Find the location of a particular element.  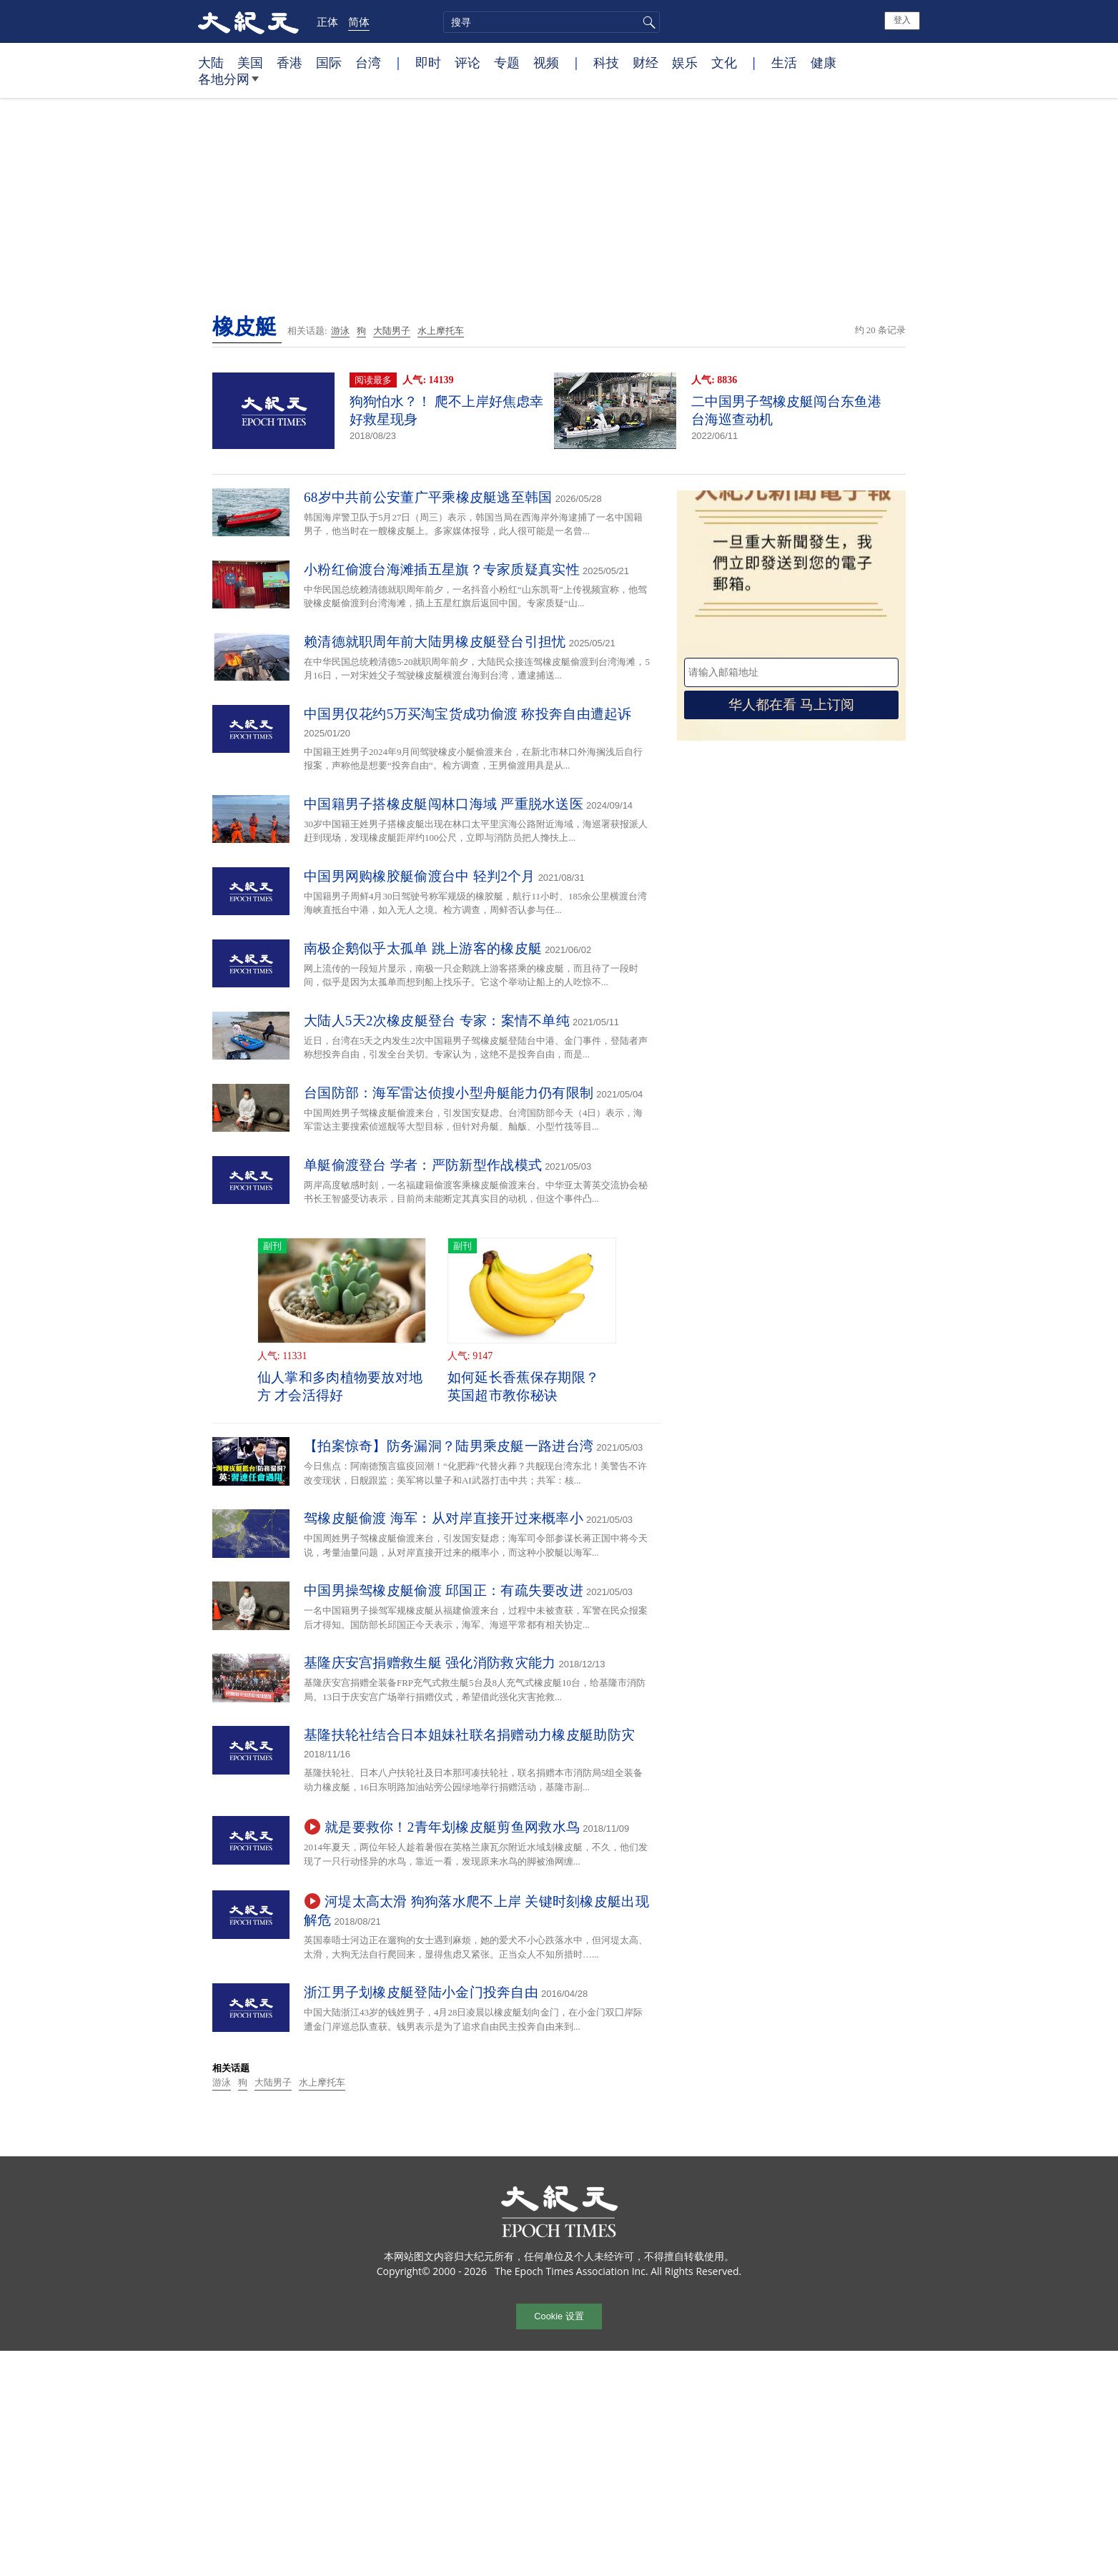

各地分网 is located at coordinates (228, 84).